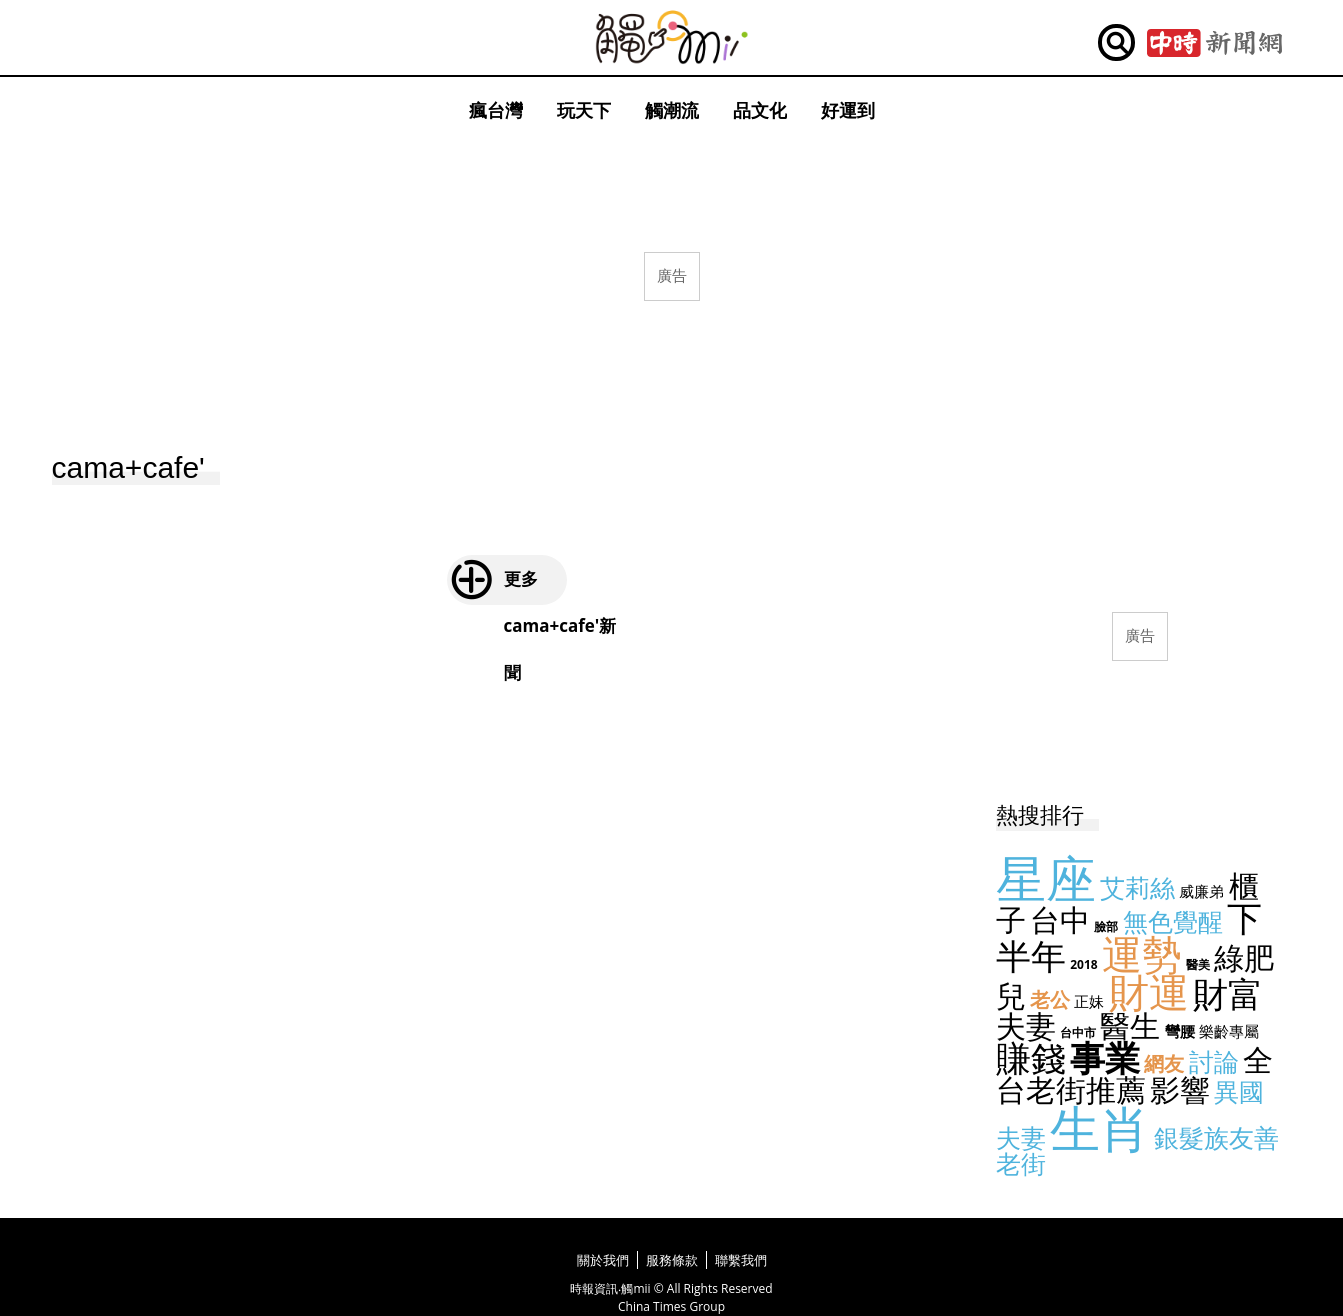 Image resolution: width=1343 pixels, height=1316 pixels. Describe the element at coordinates (1228, 993) in the screenshot. I see `財富` at that location.